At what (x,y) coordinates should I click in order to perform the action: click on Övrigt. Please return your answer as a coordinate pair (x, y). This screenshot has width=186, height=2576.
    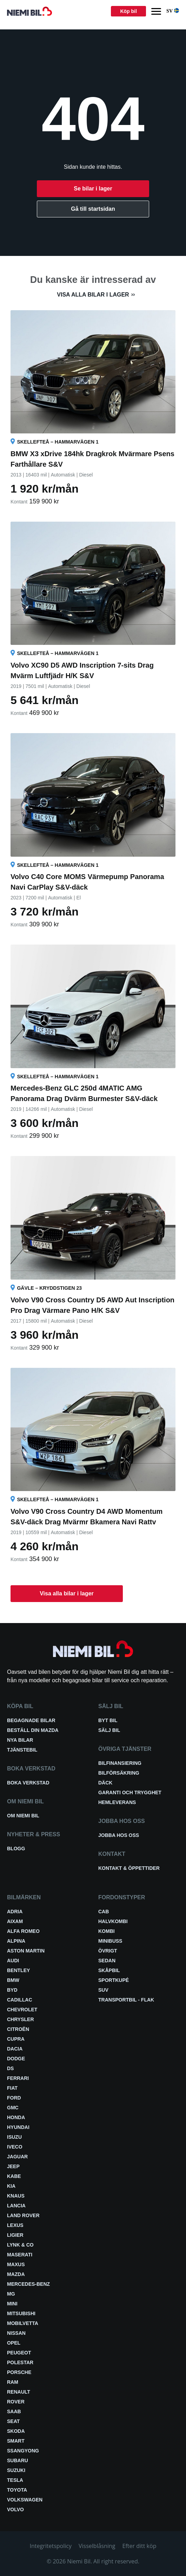
    Looking at the image, I should click on (107, 1951).